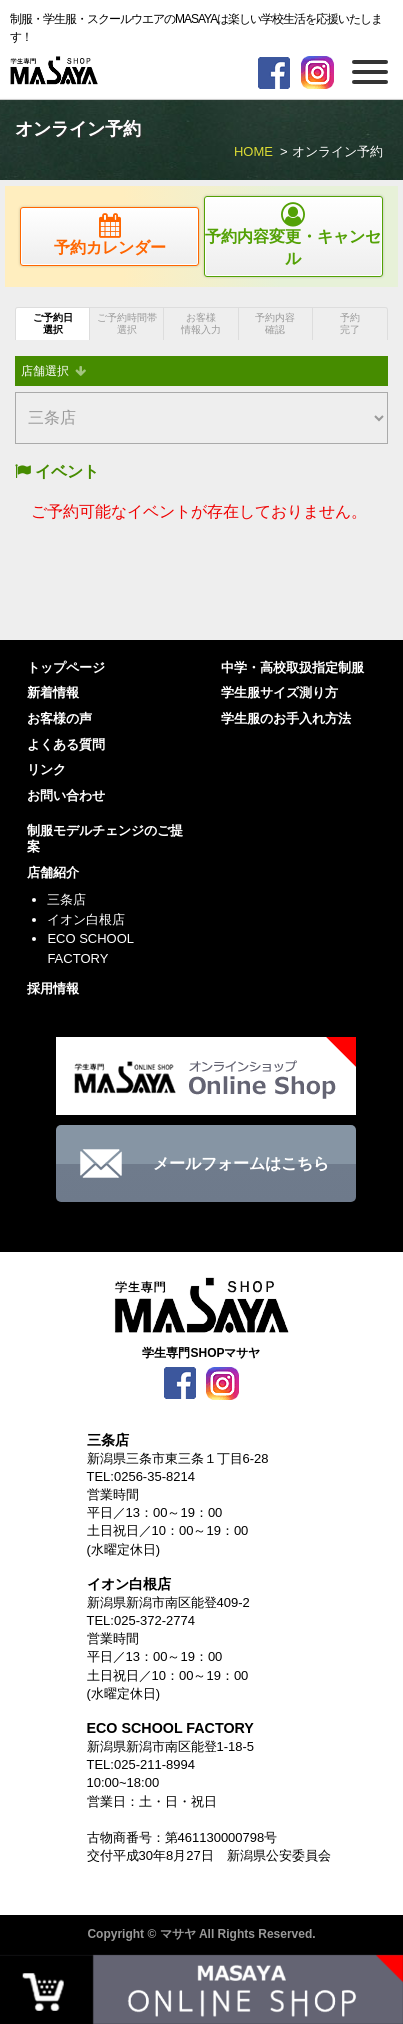 This screenshot has height=2024, width=403. Describe the element at coordinates (86, 919) in the screenshot. I see `イオン白根店` at that location.